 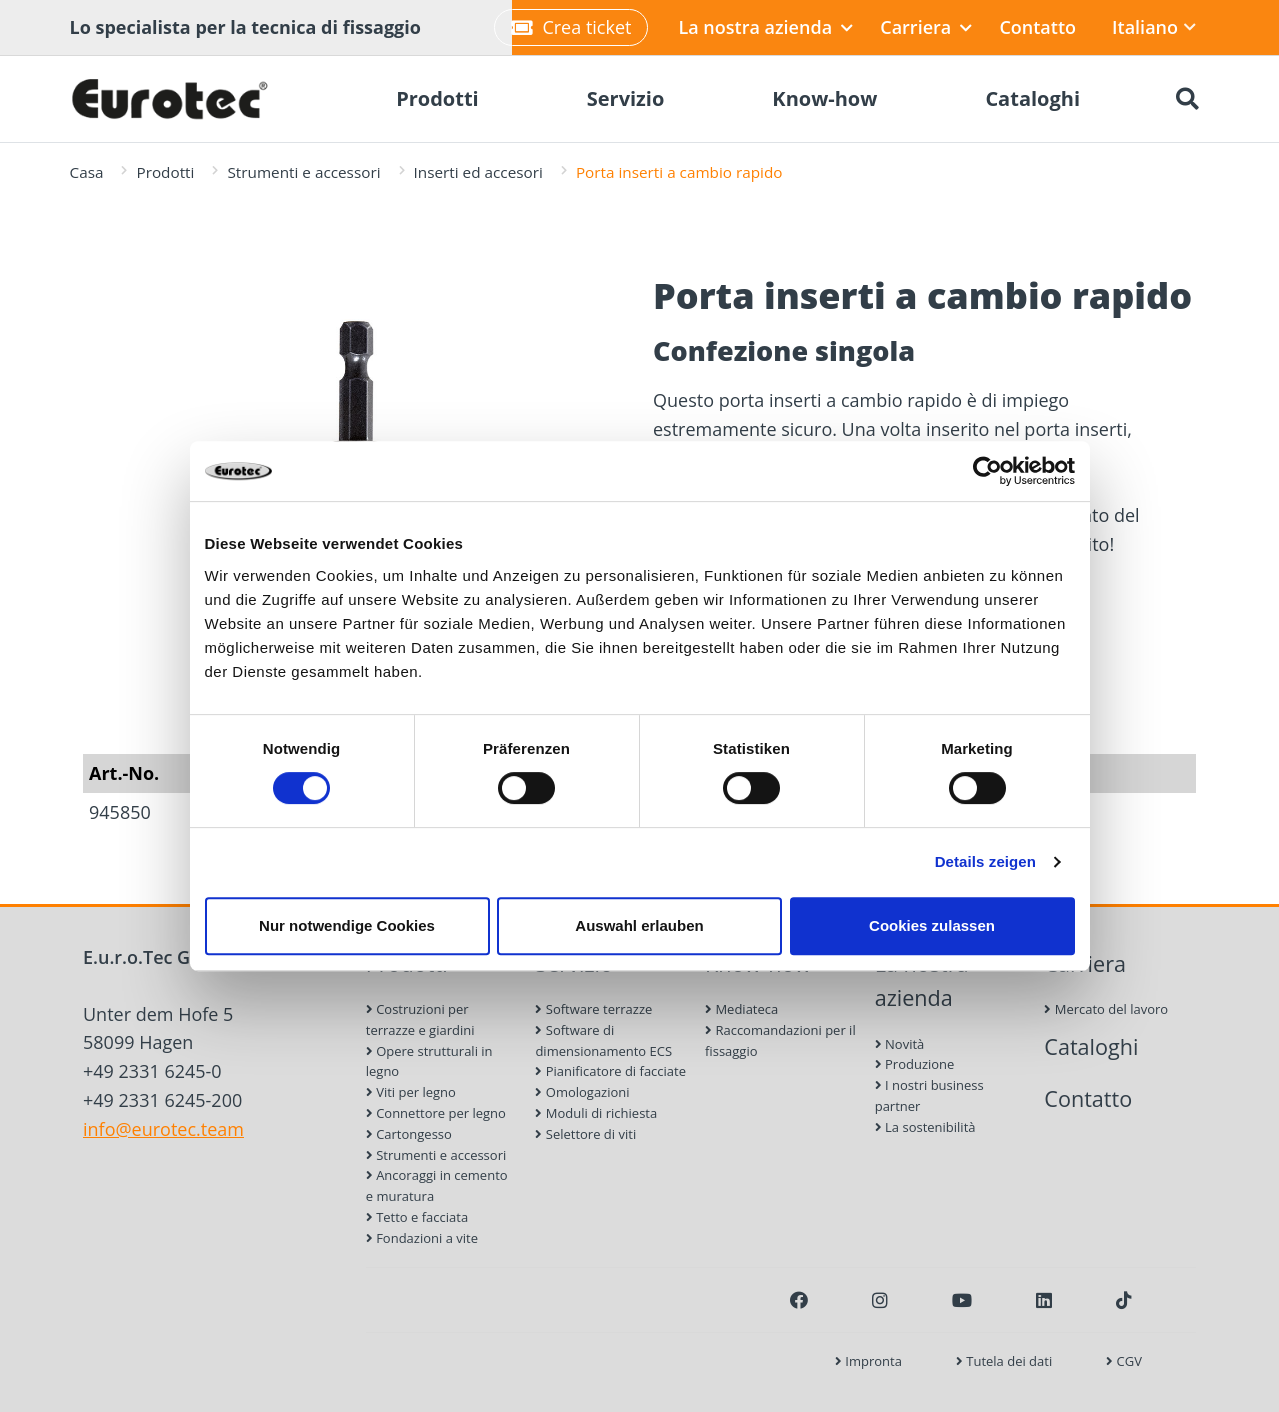 I want to click on [LinkedIn], so click(x=1044, y=1300).